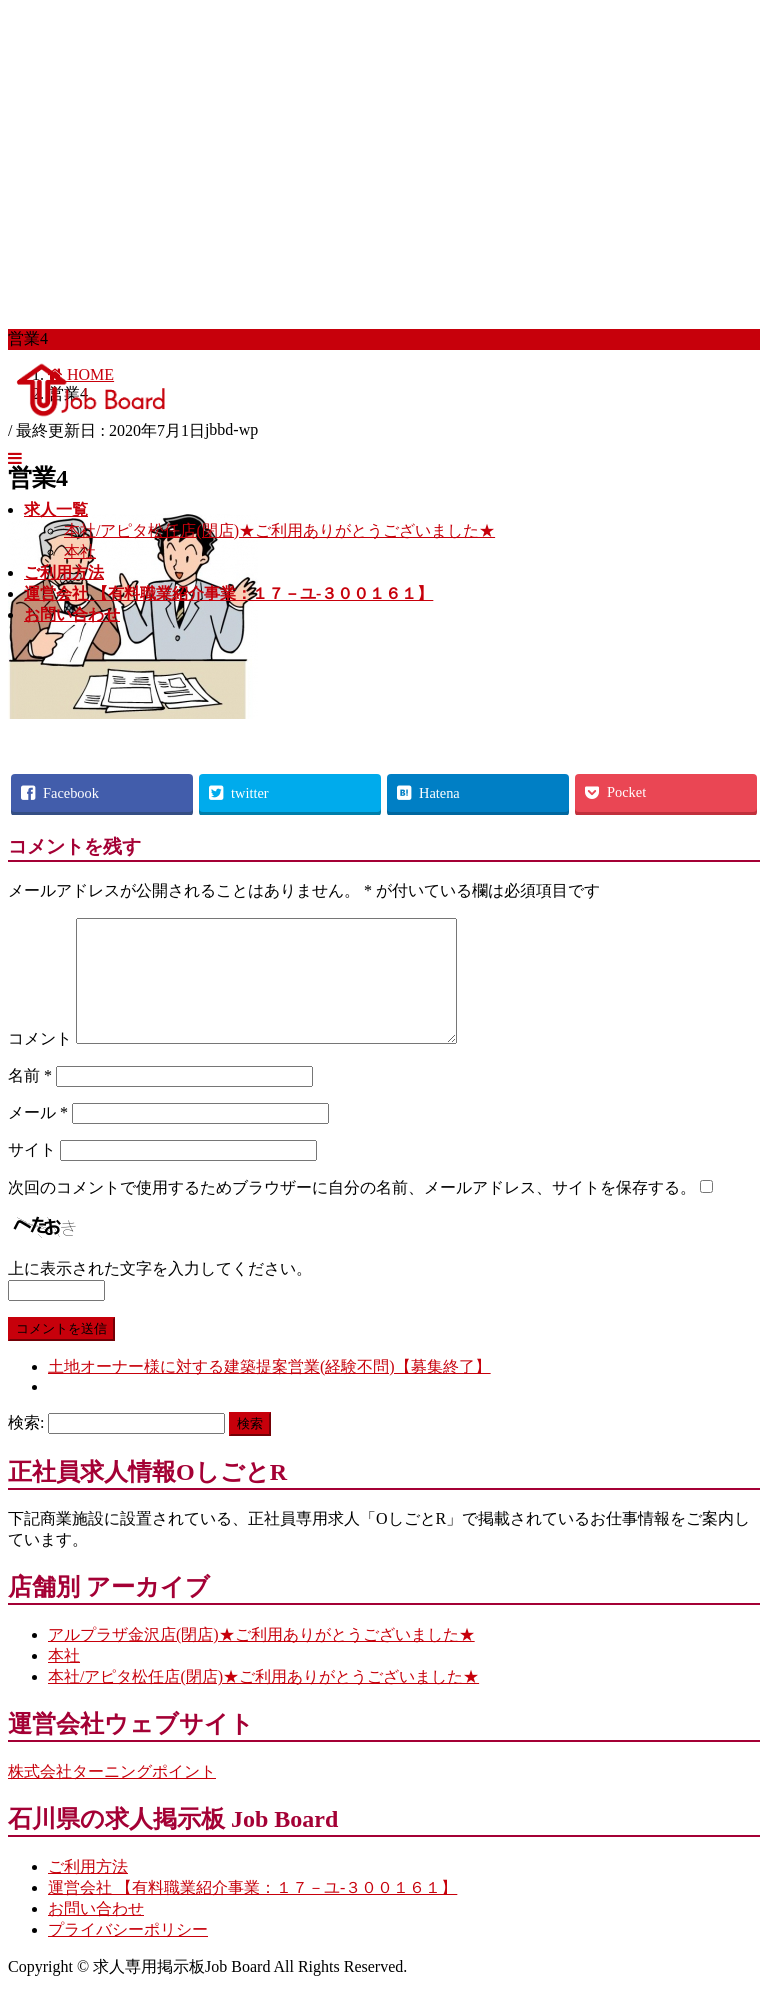  Describe the element at coordinates (26, 1446) in the screenshot. I see `検索:` at that location.